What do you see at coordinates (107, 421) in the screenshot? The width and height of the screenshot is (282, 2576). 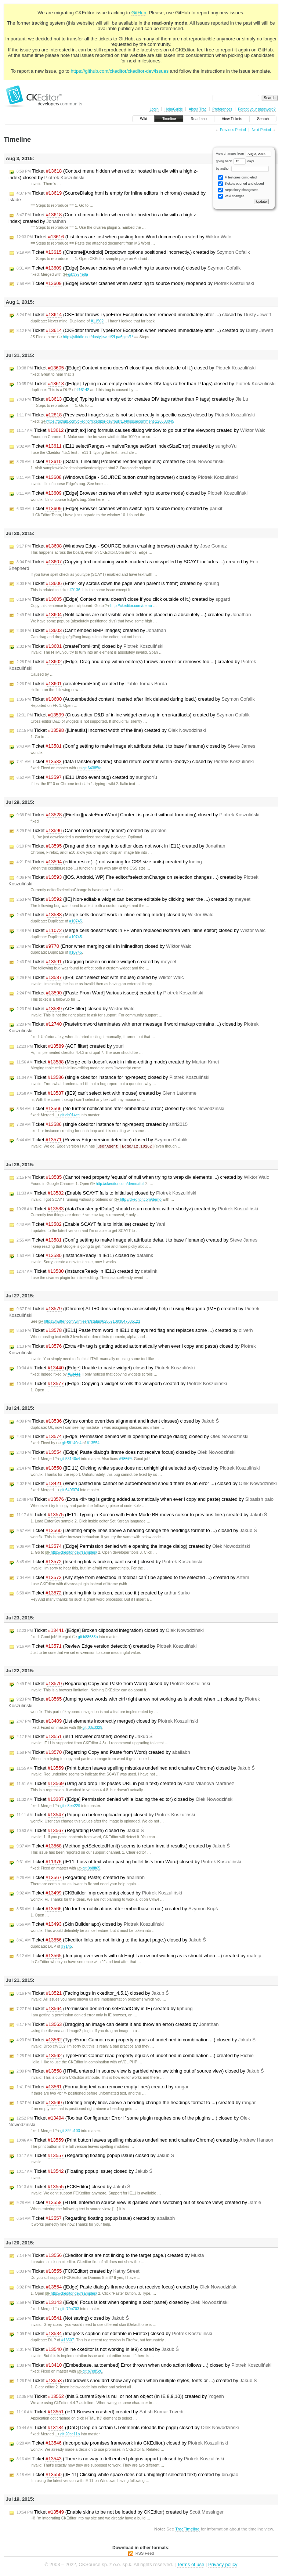 I see `https://github.com/ckeditor/ckeditor-dev/pull/134#issuecomment-126688045` at bounding box center [107, 421].